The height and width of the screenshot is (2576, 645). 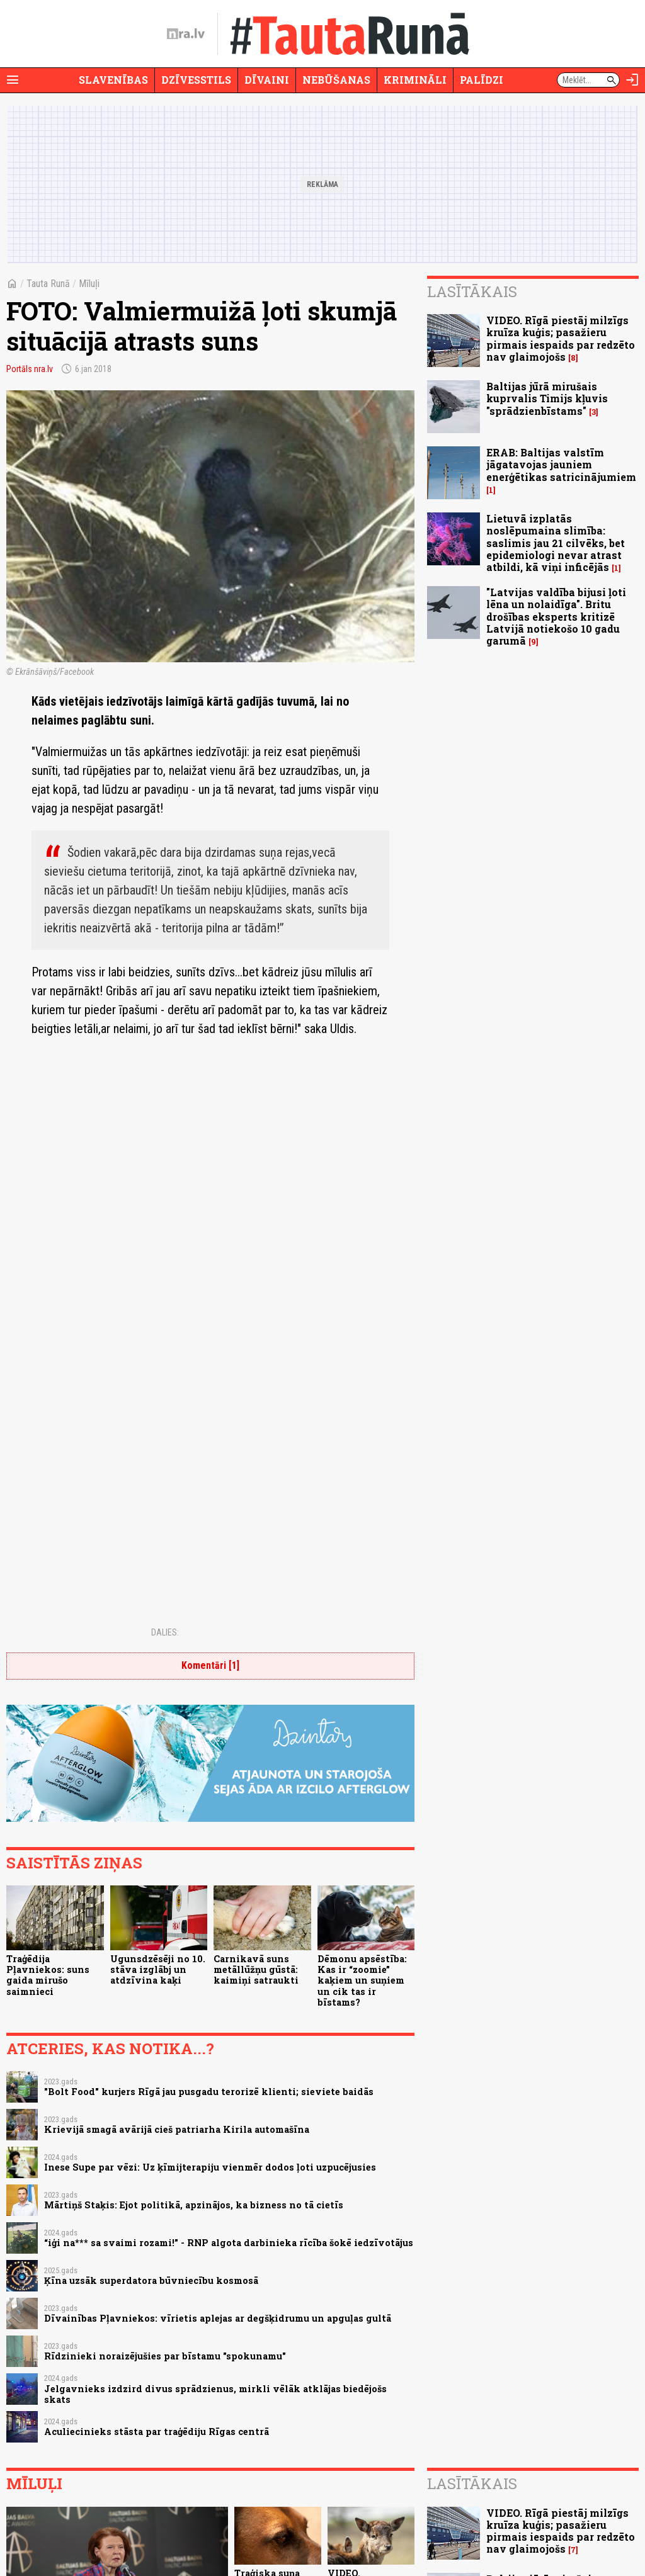 What do you see at coordinates (336, 79) in the screenshot?
I see `Nebūšanas` at bounding box center [336, 79].